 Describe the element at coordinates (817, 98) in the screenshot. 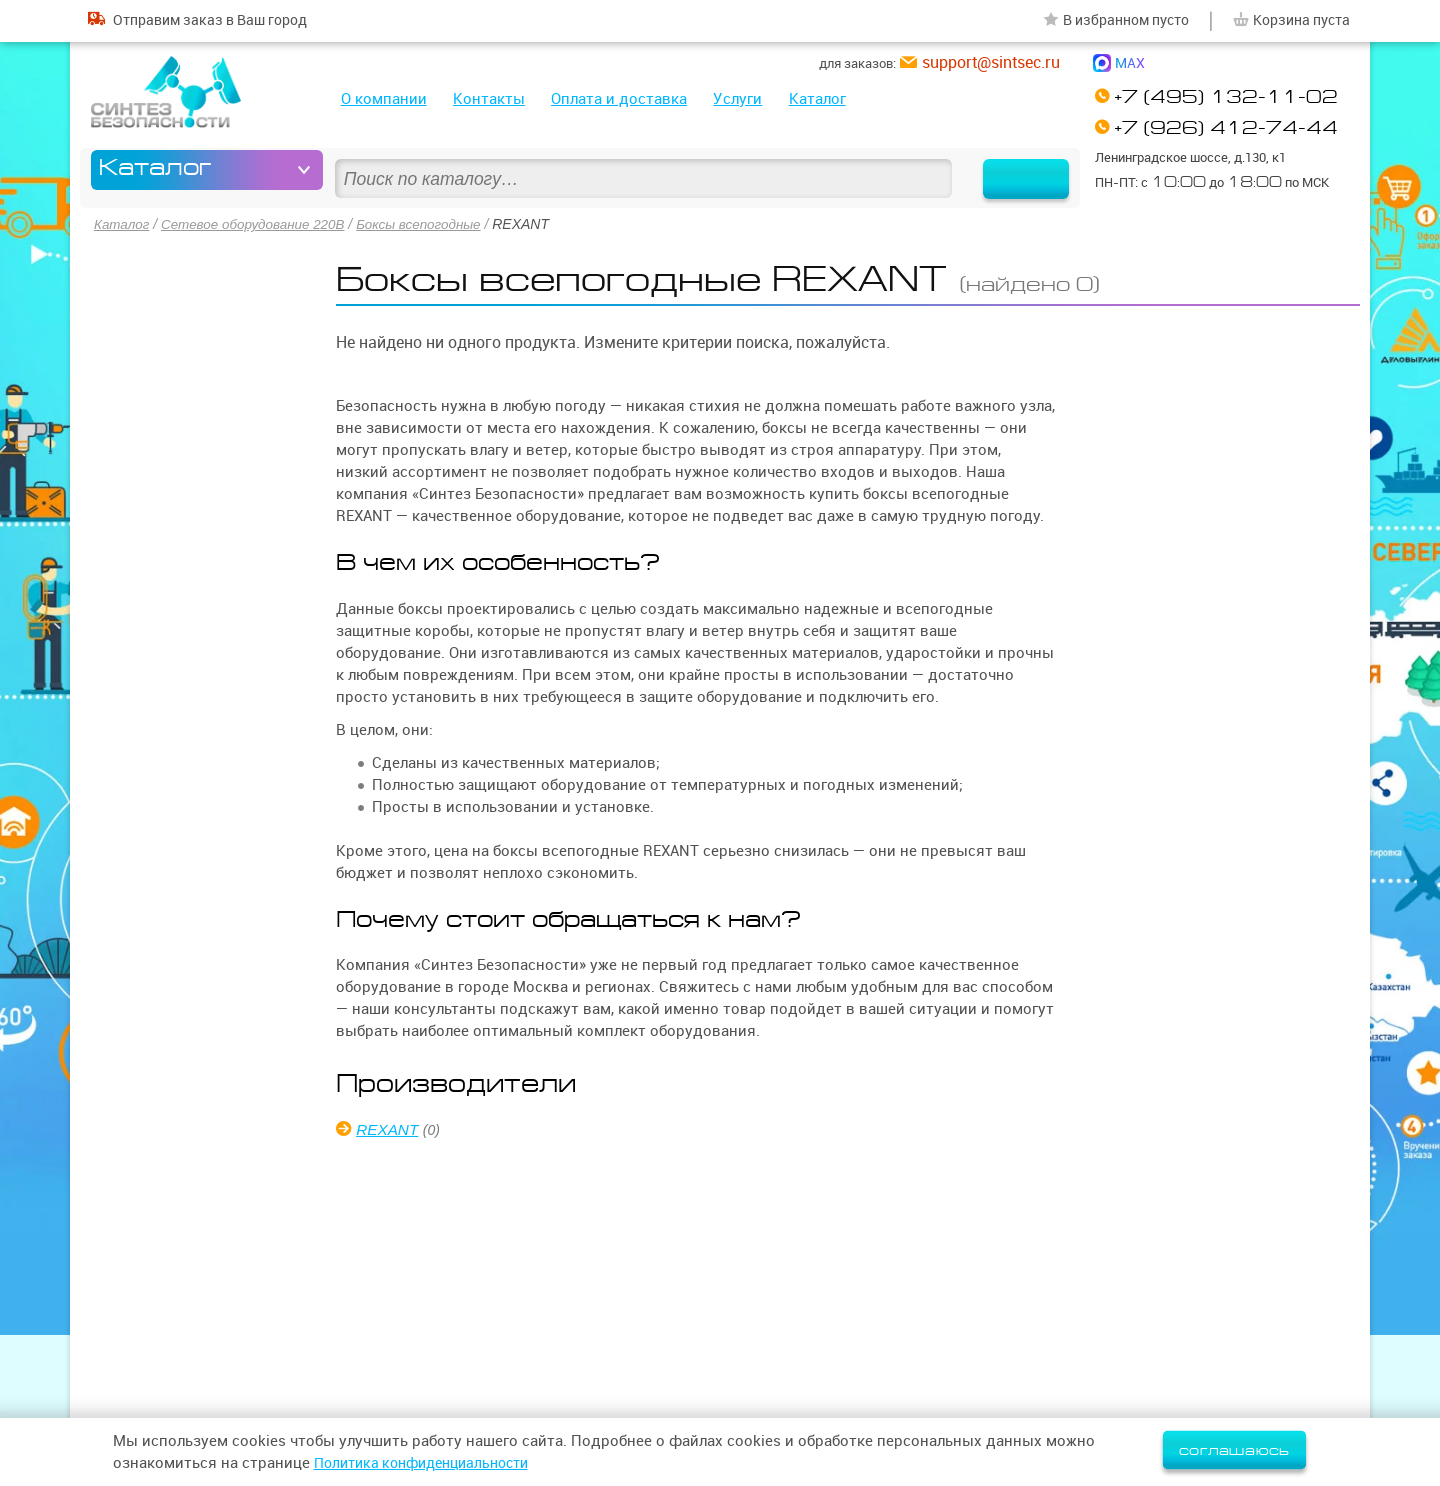

I see `Каталог` at that location.